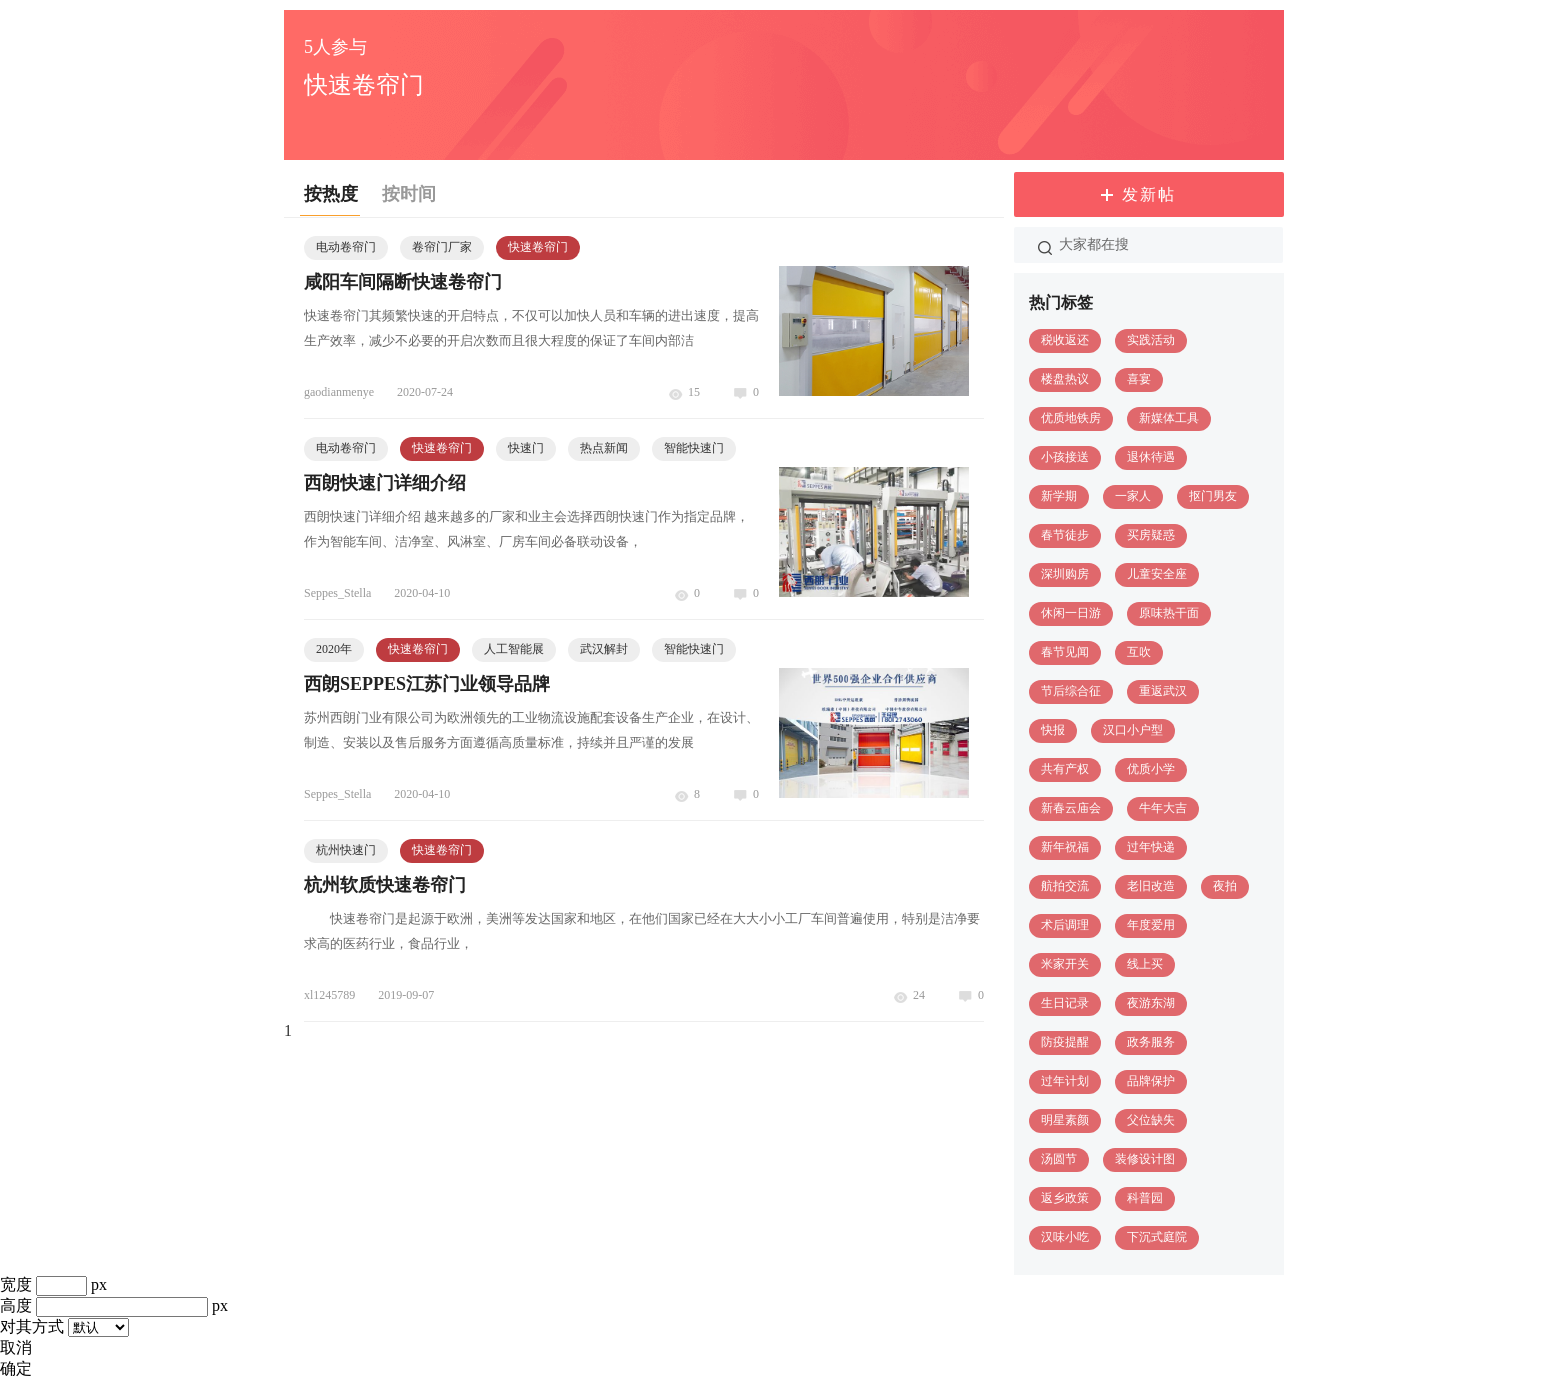 The width and height of the screenshot is (1568, 1380). Describe the element at coordinates (1071, 418) in the screenshot. I see `优质地铁房` at that location.